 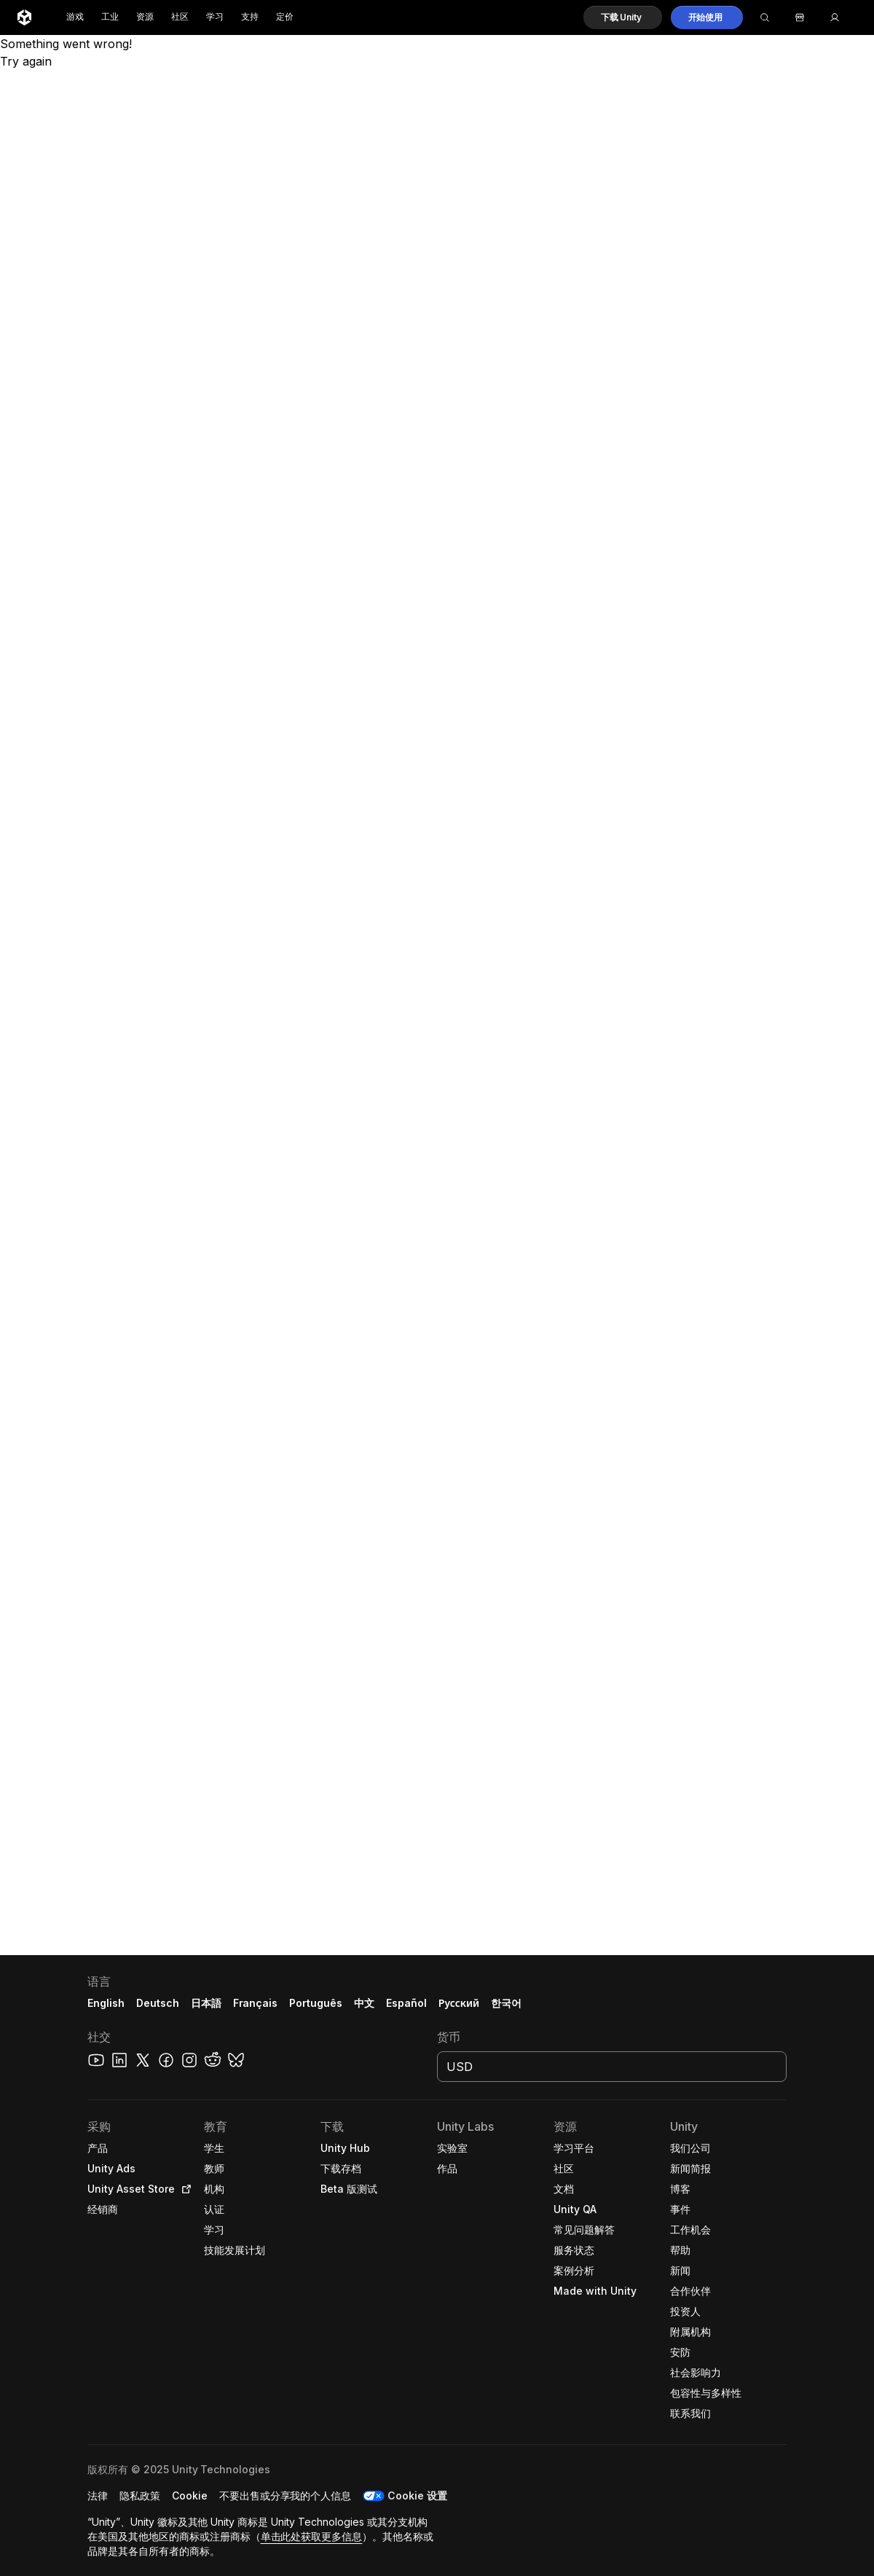 I want to click on 社区, so click(x=180, y=17).